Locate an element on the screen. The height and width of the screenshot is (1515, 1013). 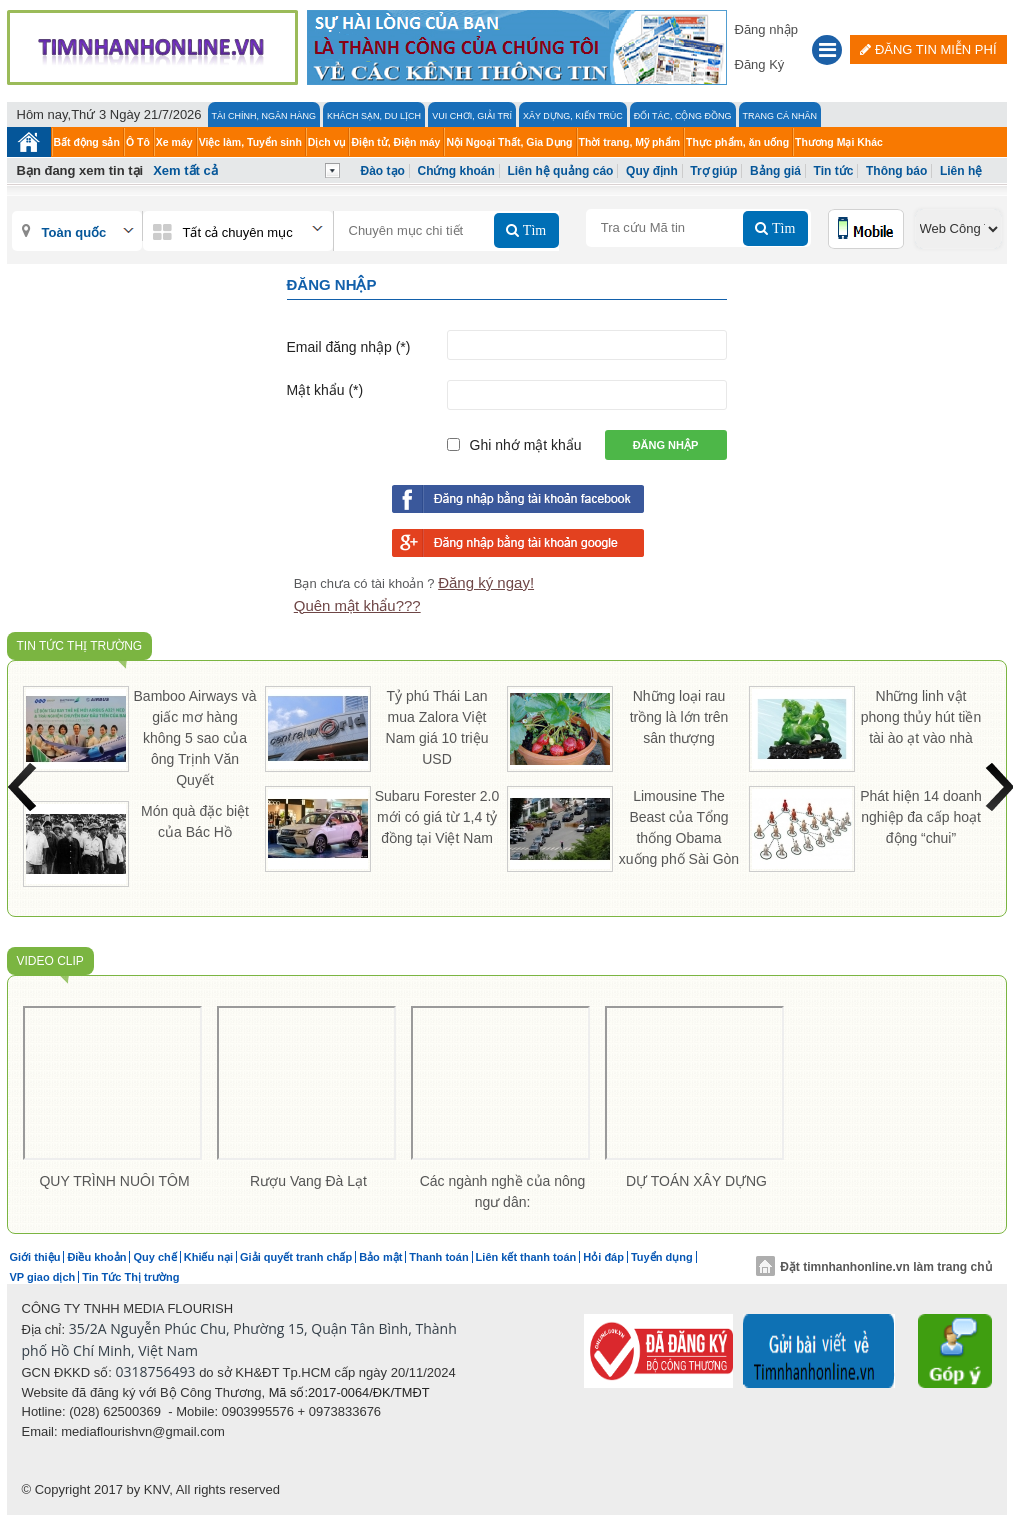
Những loại rau trồng là lớn trên sân thượng is located at coordinates (679, 717).